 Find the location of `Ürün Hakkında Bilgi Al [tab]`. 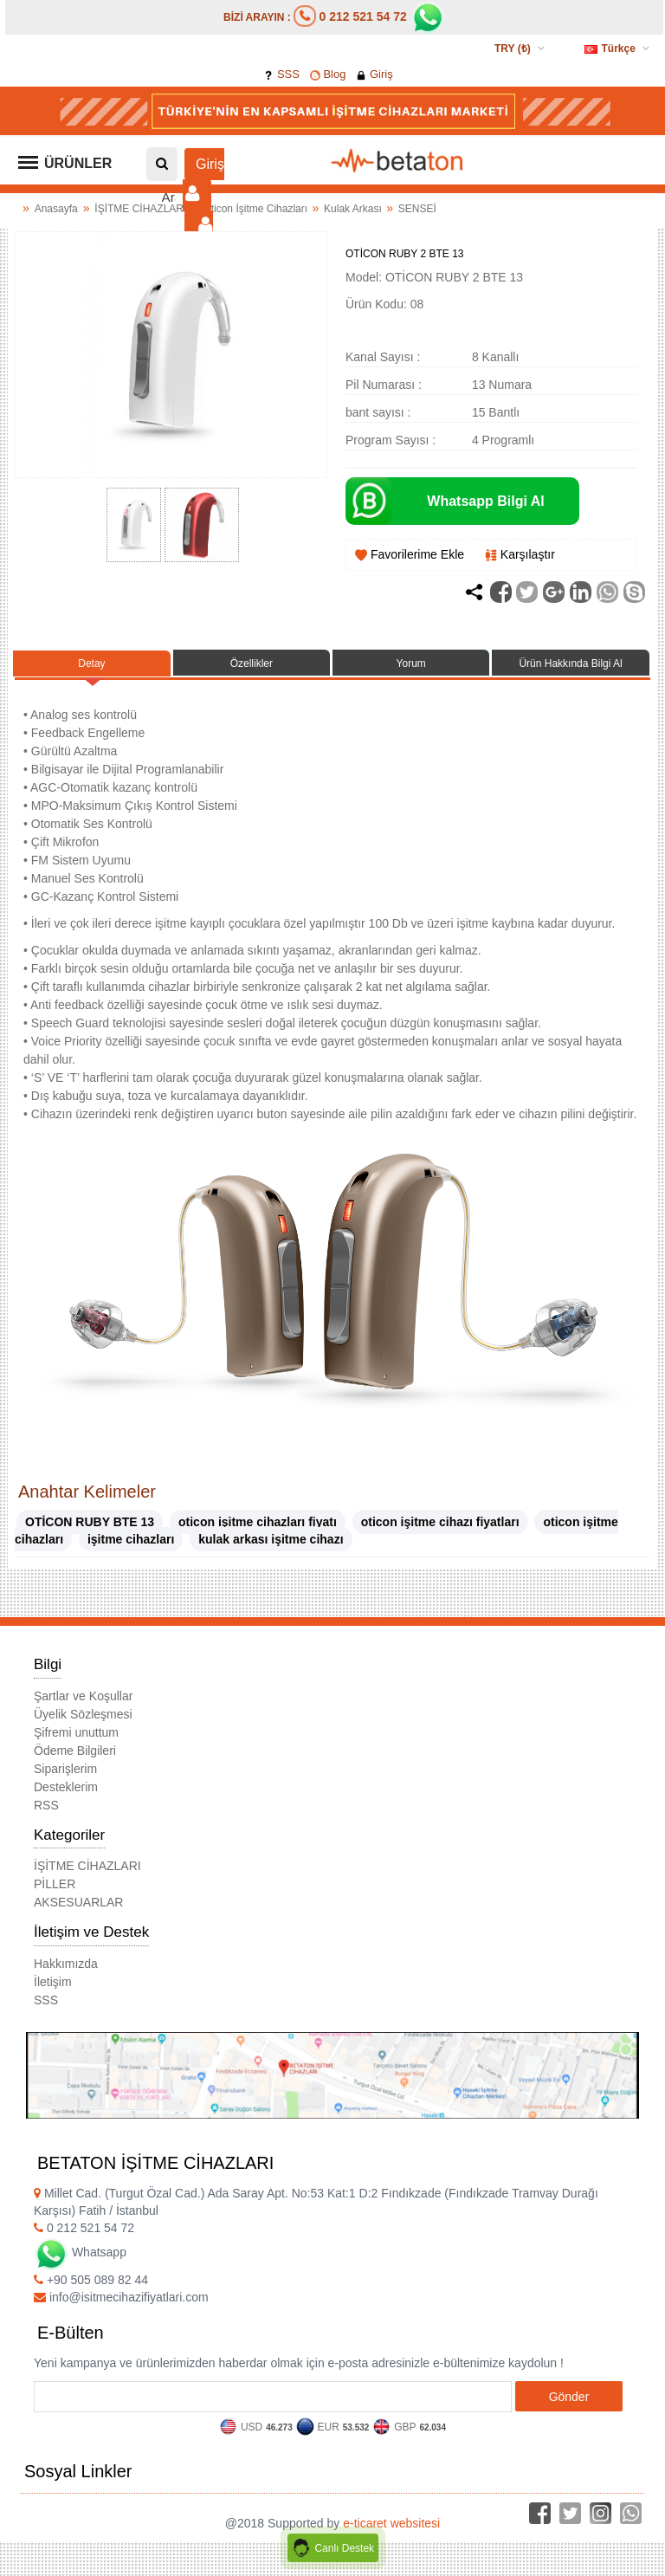

Ürün Hakkında Bilgi Al [tab] is located at coordinates (570, 663).